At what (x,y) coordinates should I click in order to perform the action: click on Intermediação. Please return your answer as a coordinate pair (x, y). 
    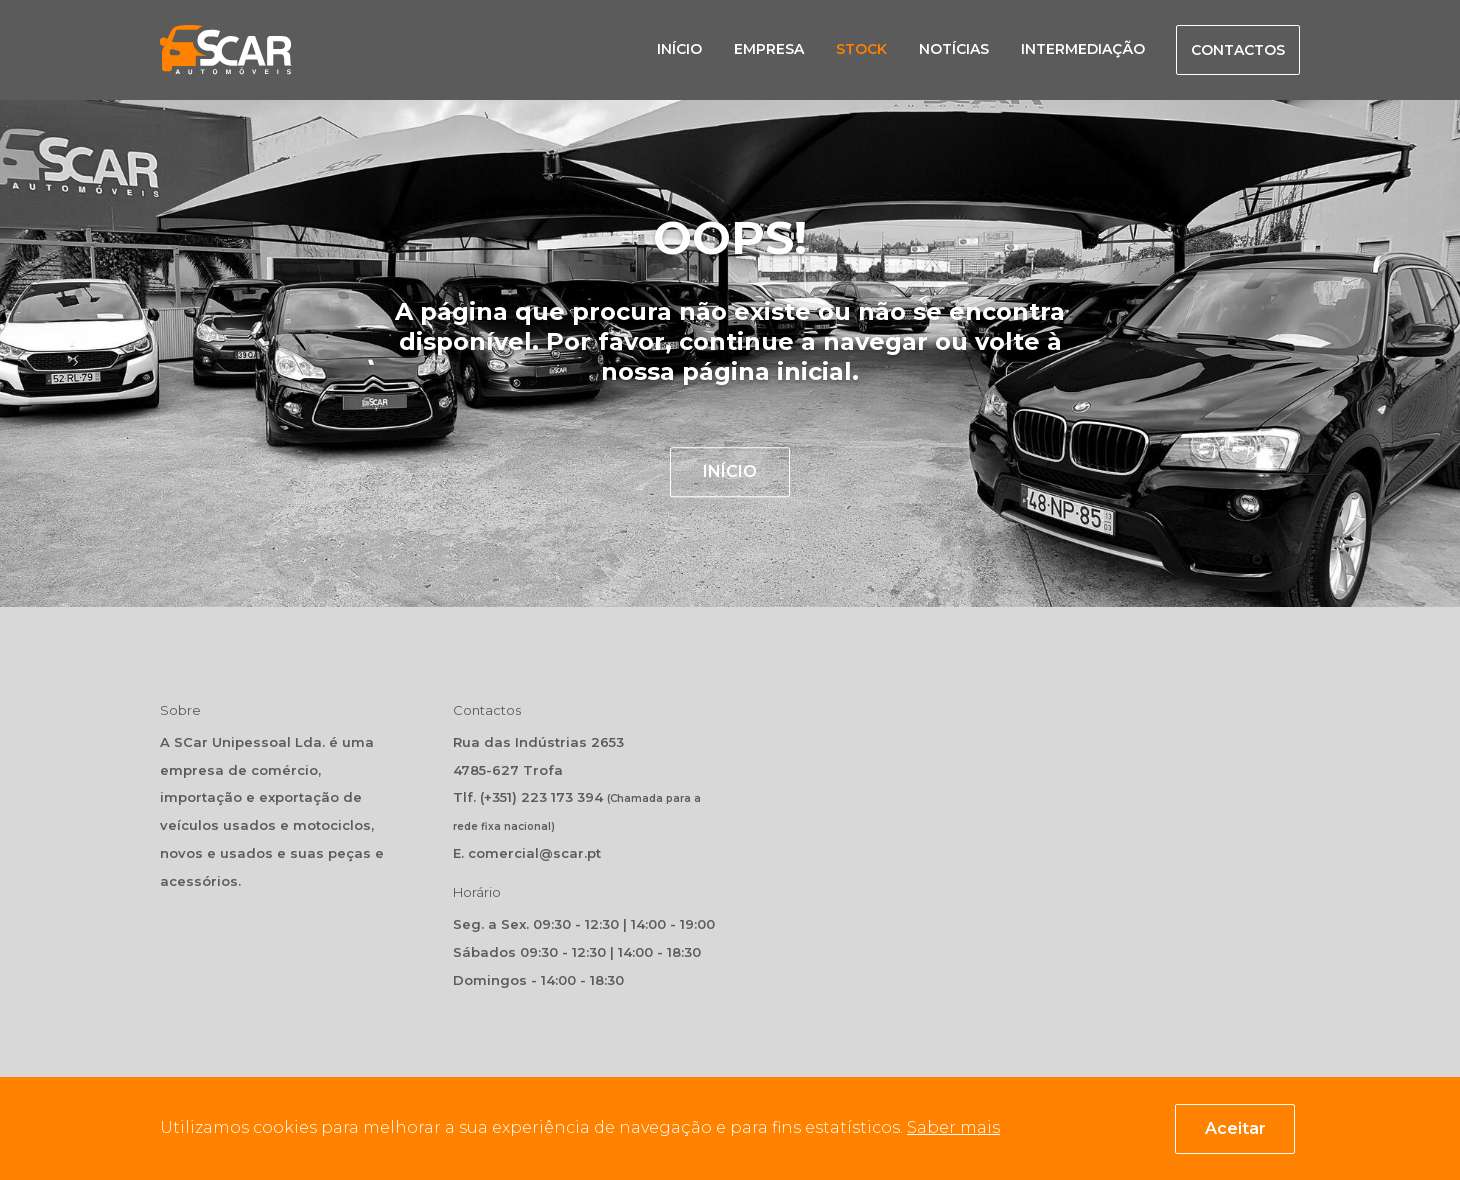
    Looking at the image, I should click on (1083, 49).